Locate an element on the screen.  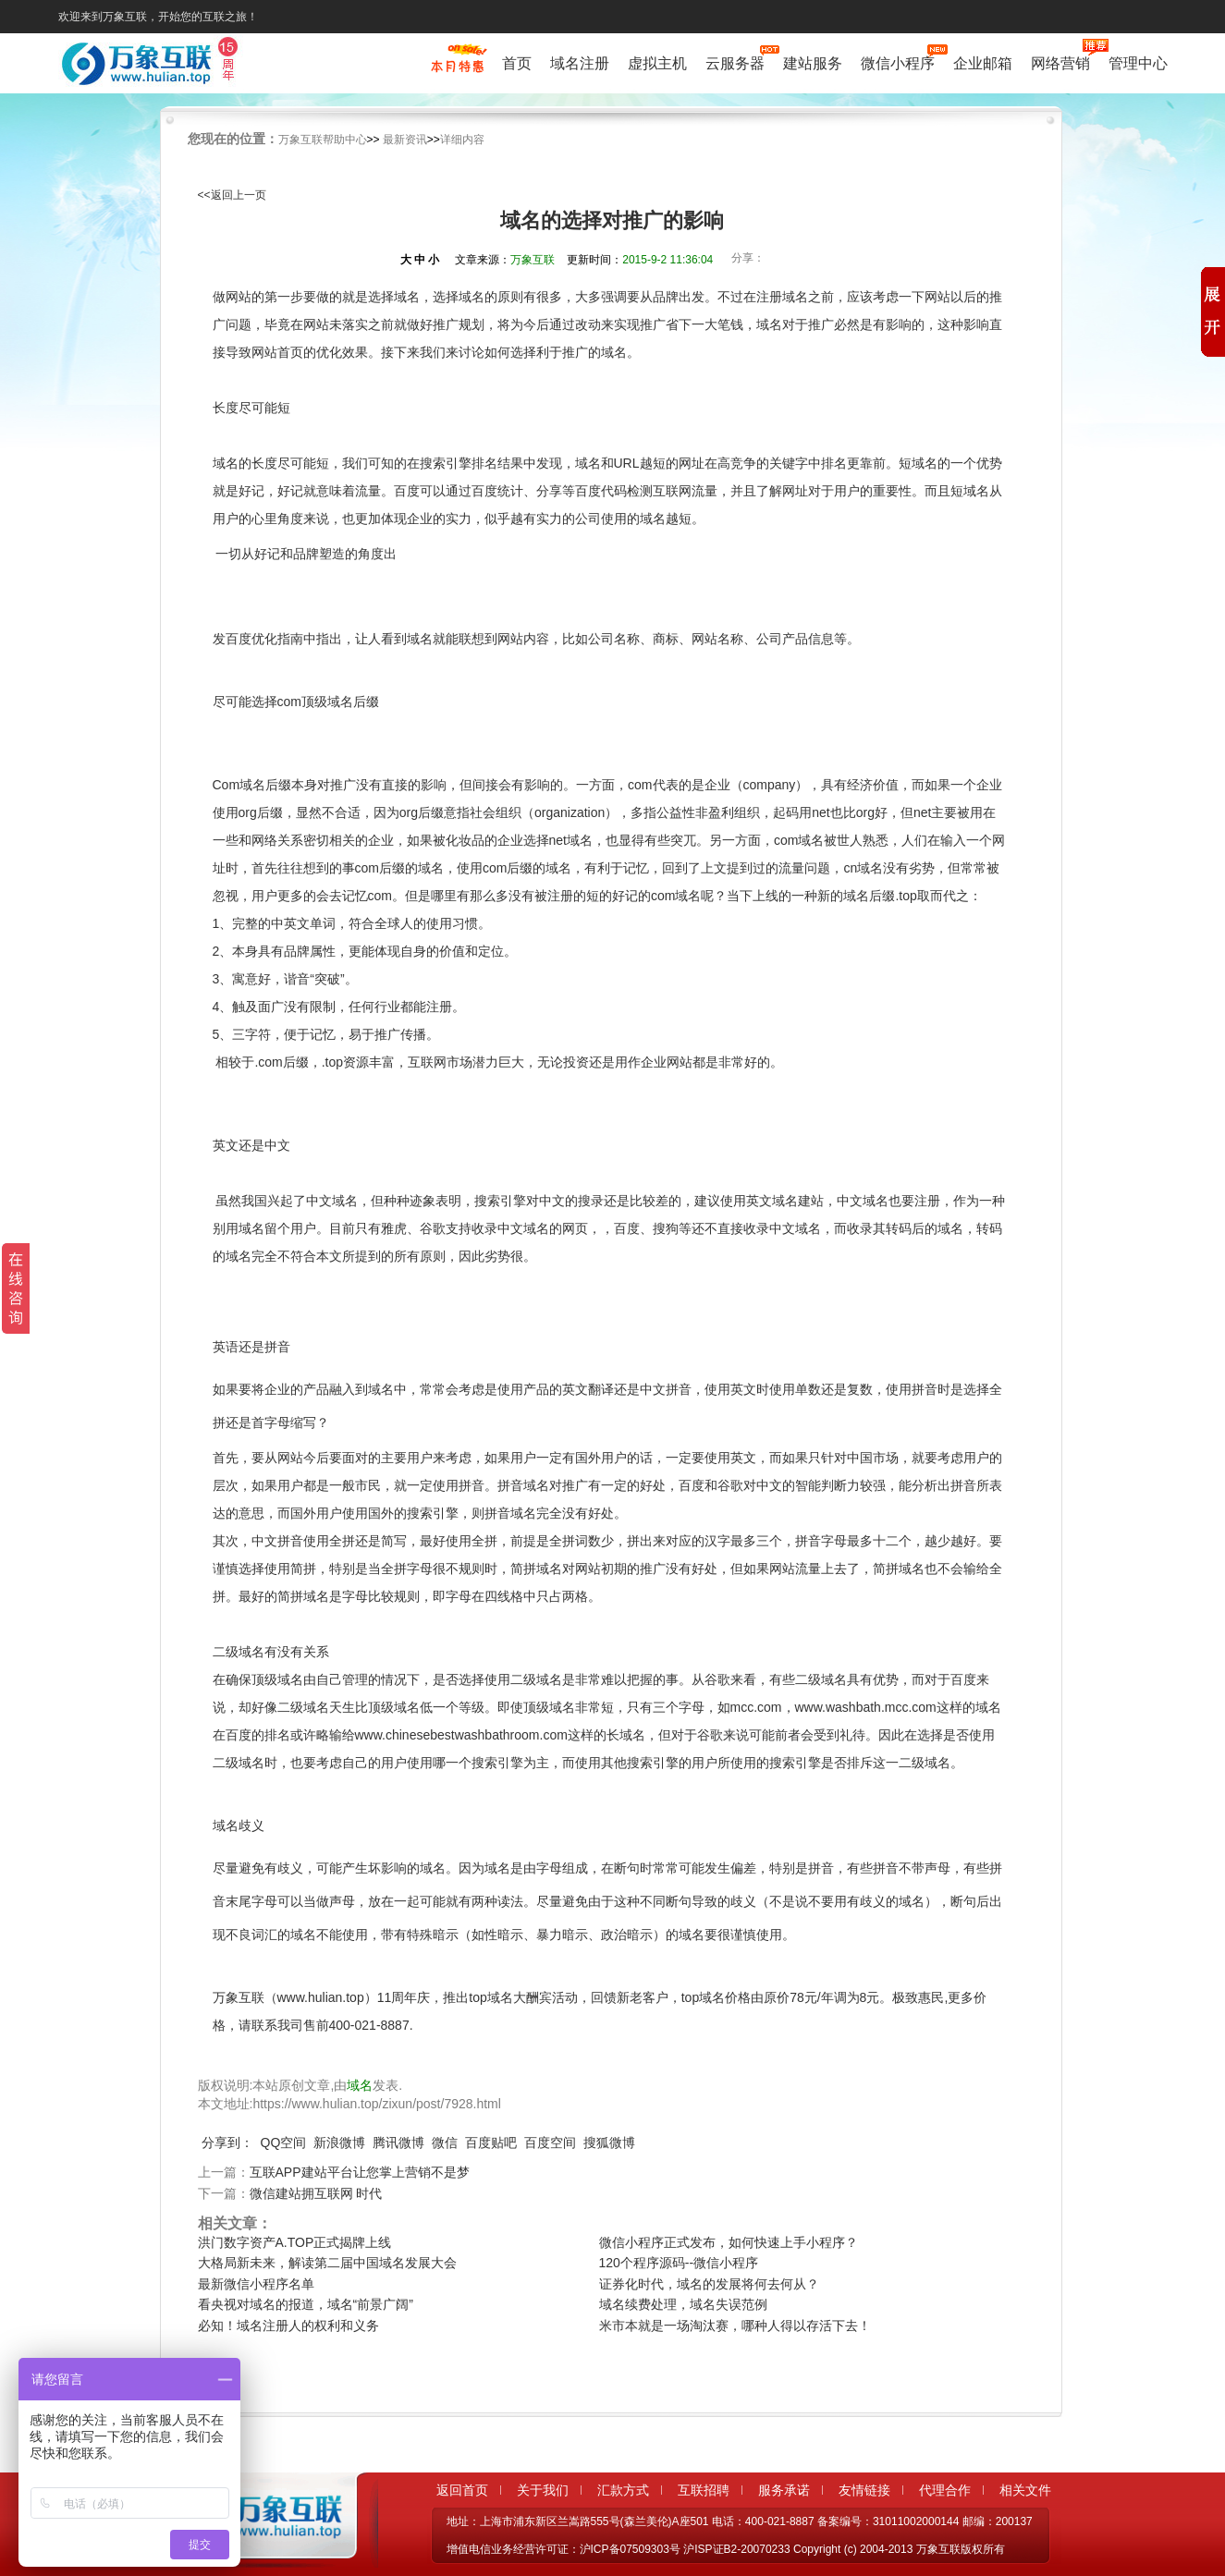
服务承诺 is located at coordinates (784, 2490).